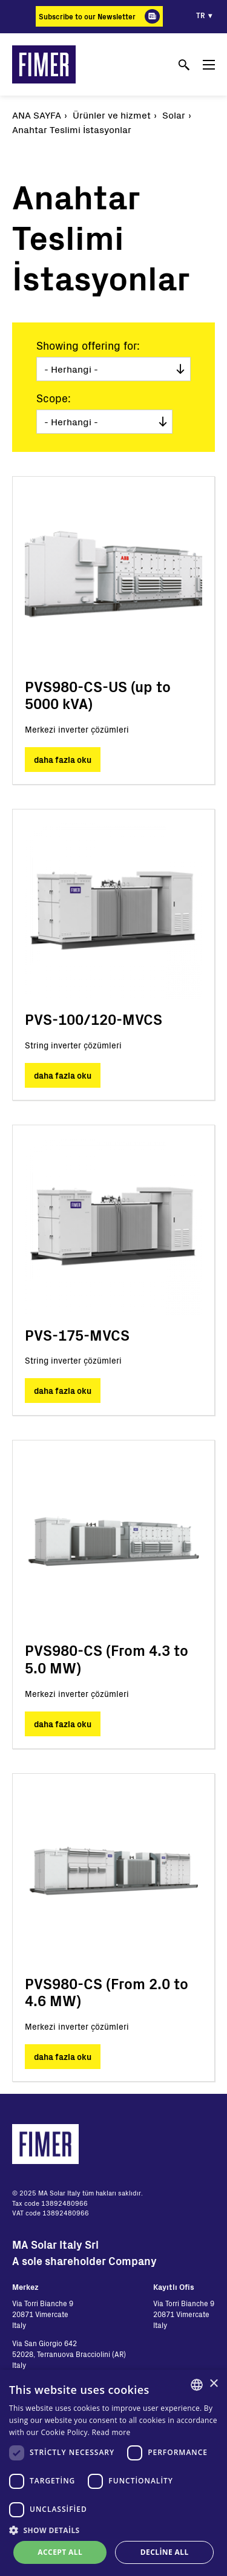 The image size is (227, 2576). What do you see at coordinates (53, 398) in the screenshot?
I see `Scope:` at bounding box center [53, 398].